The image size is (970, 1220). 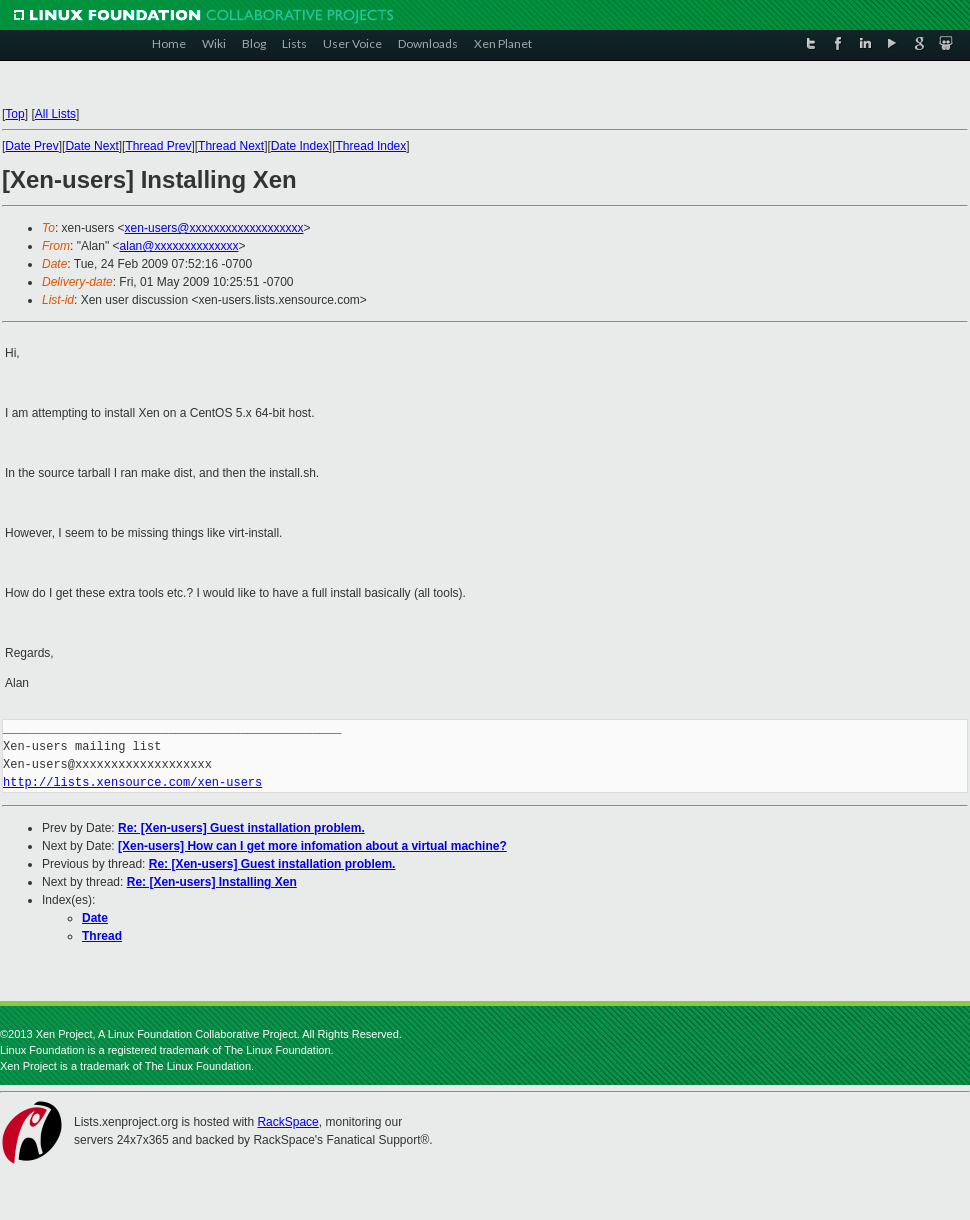 What do you see at coordinates (241, 828) in the screenshot?
I see `Re: [Xen-users] Guest installation problem.` at bounding box center [241, 828].